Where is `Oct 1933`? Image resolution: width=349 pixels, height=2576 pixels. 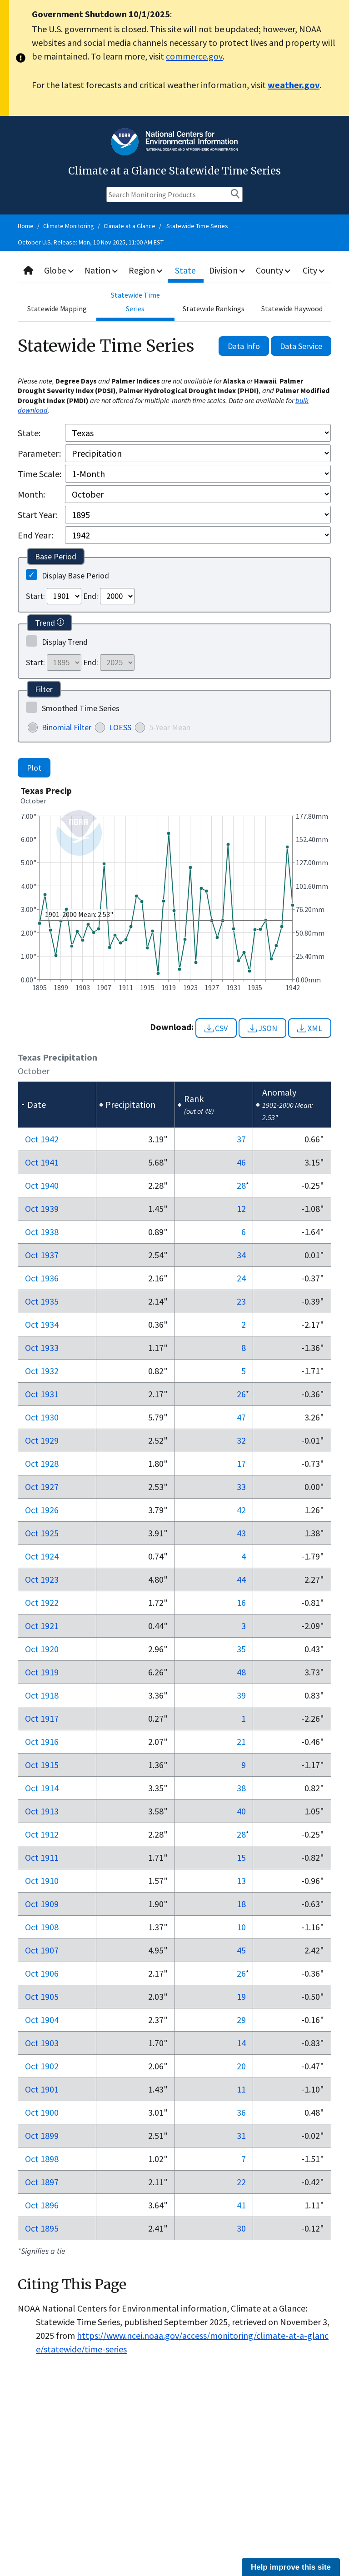 Oct 1933 is located at coordinates (42, 1347).